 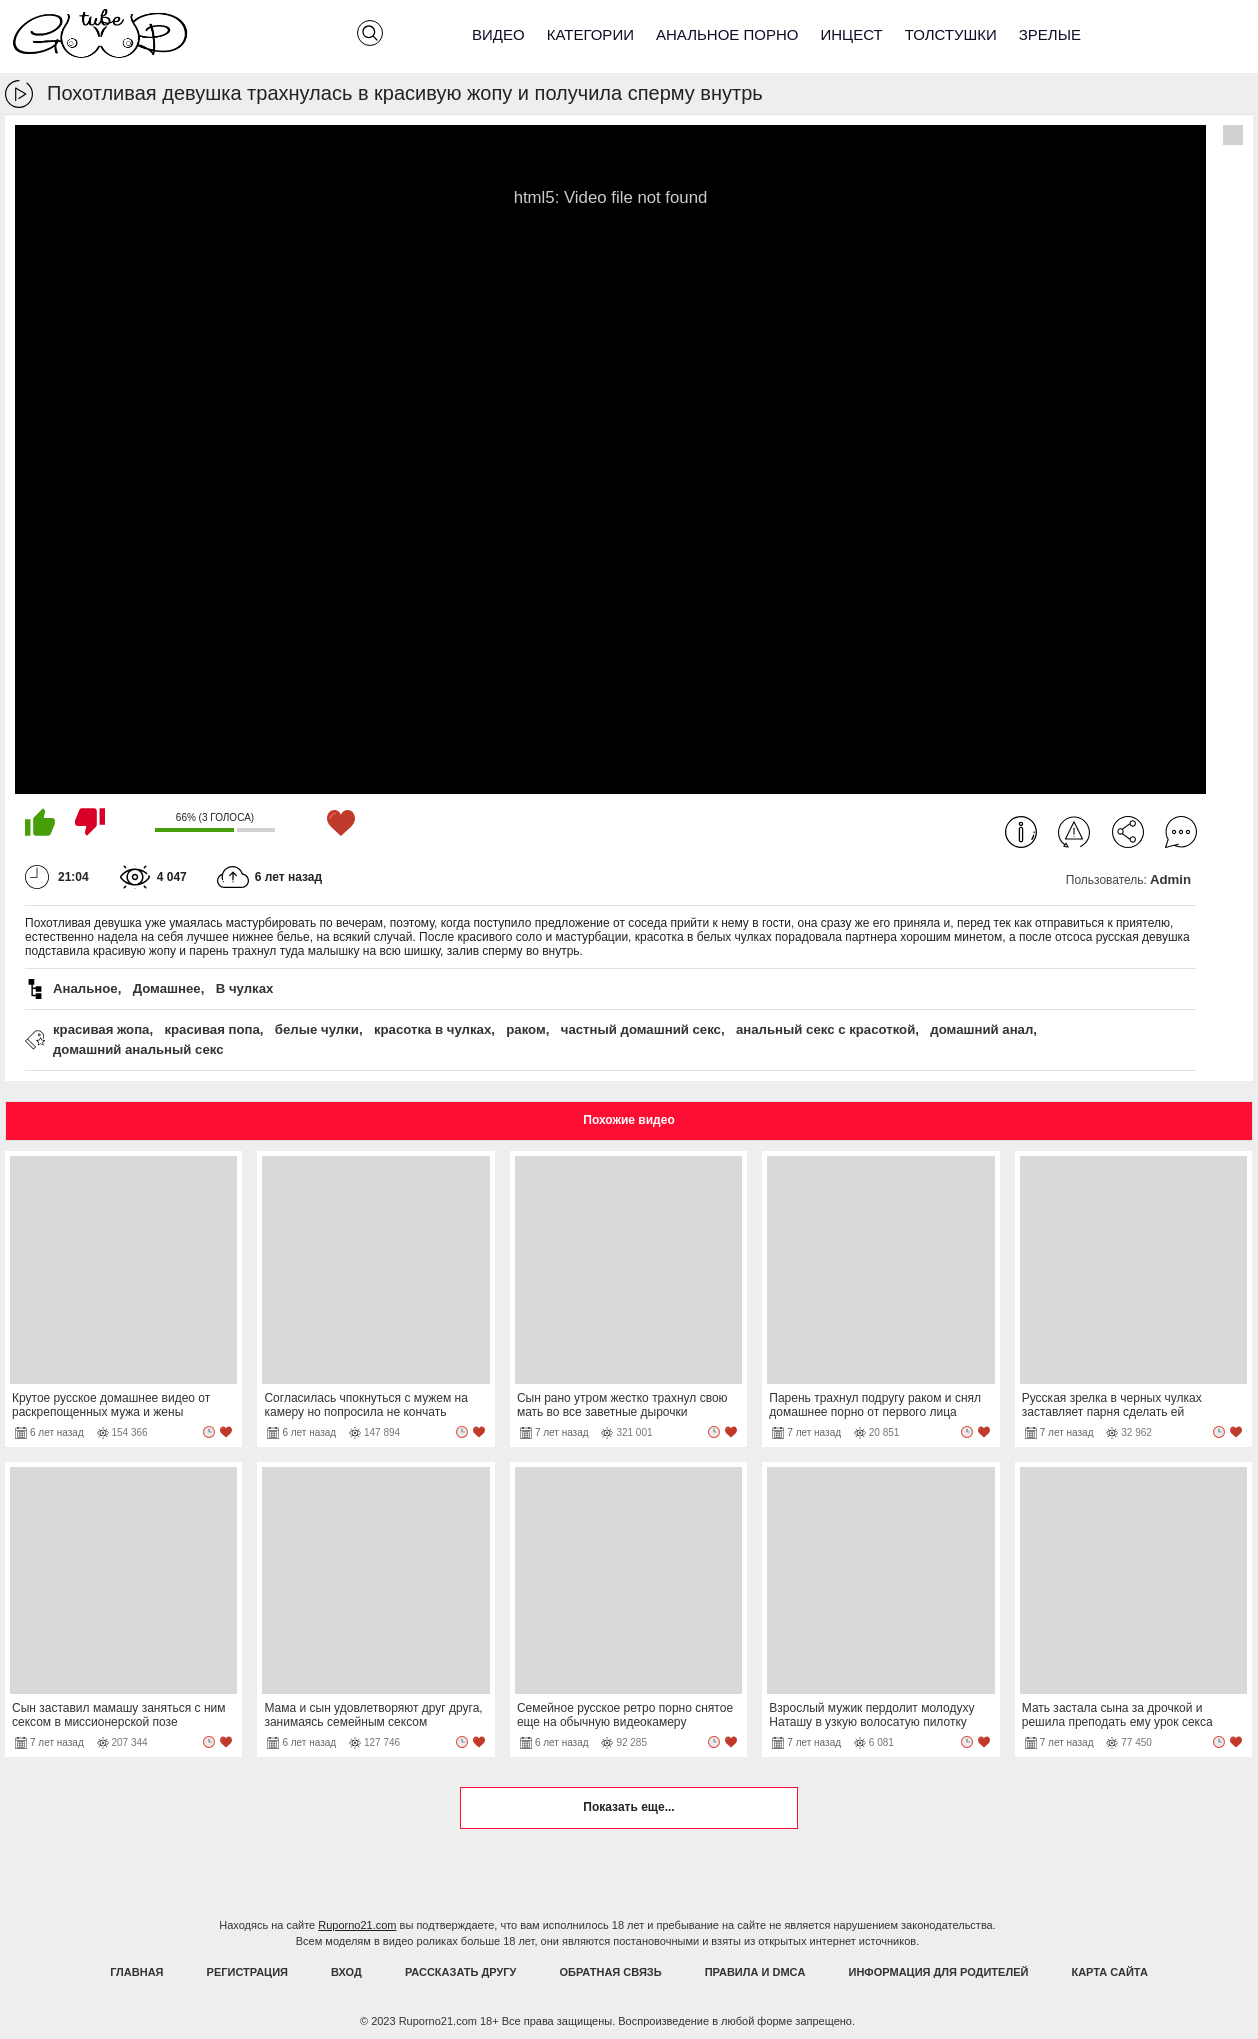 I want to click on Регистрация, so click(x=247, y=1972).